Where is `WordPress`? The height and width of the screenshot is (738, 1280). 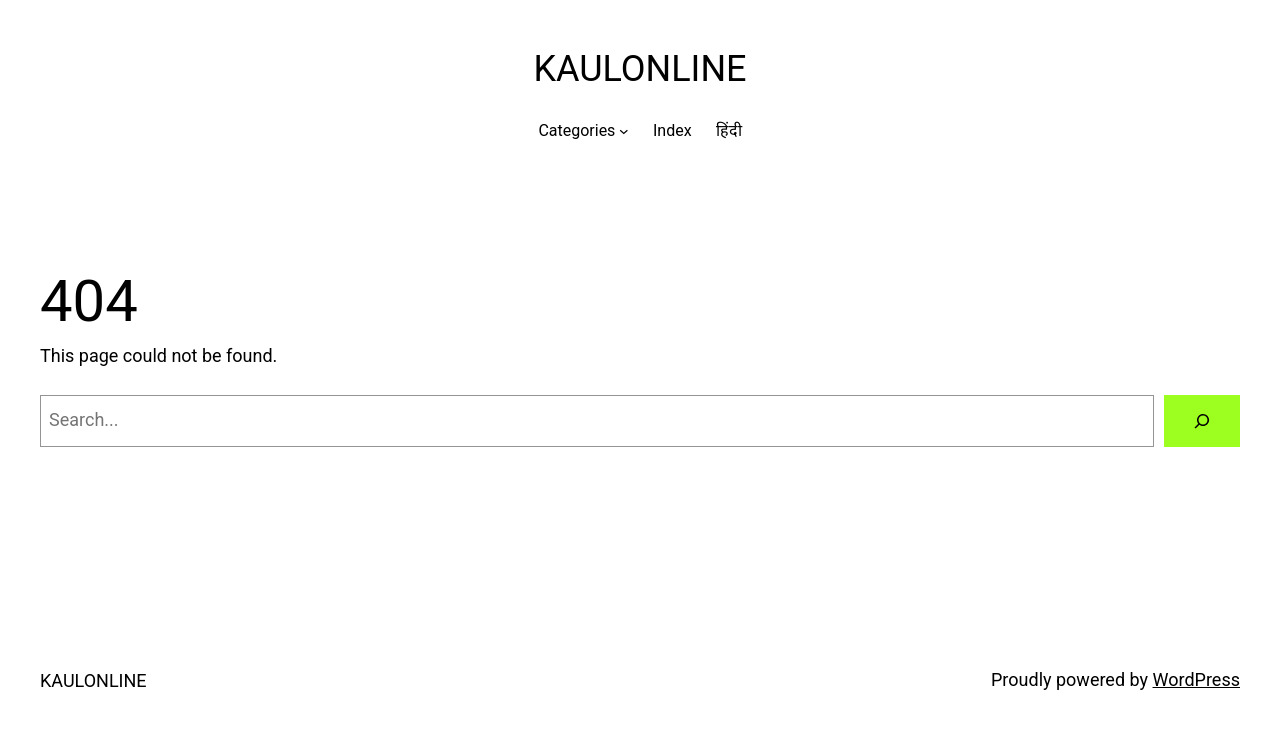 WordPress is located at coordinates (1196, 679).